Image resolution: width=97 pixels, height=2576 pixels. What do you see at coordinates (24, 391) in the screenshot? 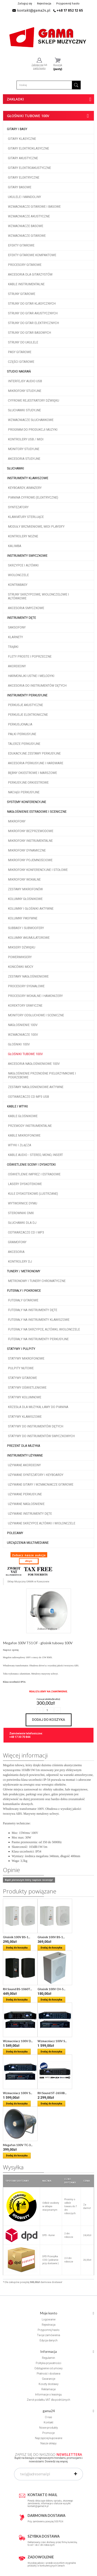
I see `Mikrofony studyjne` at bounding box center [24, 391].